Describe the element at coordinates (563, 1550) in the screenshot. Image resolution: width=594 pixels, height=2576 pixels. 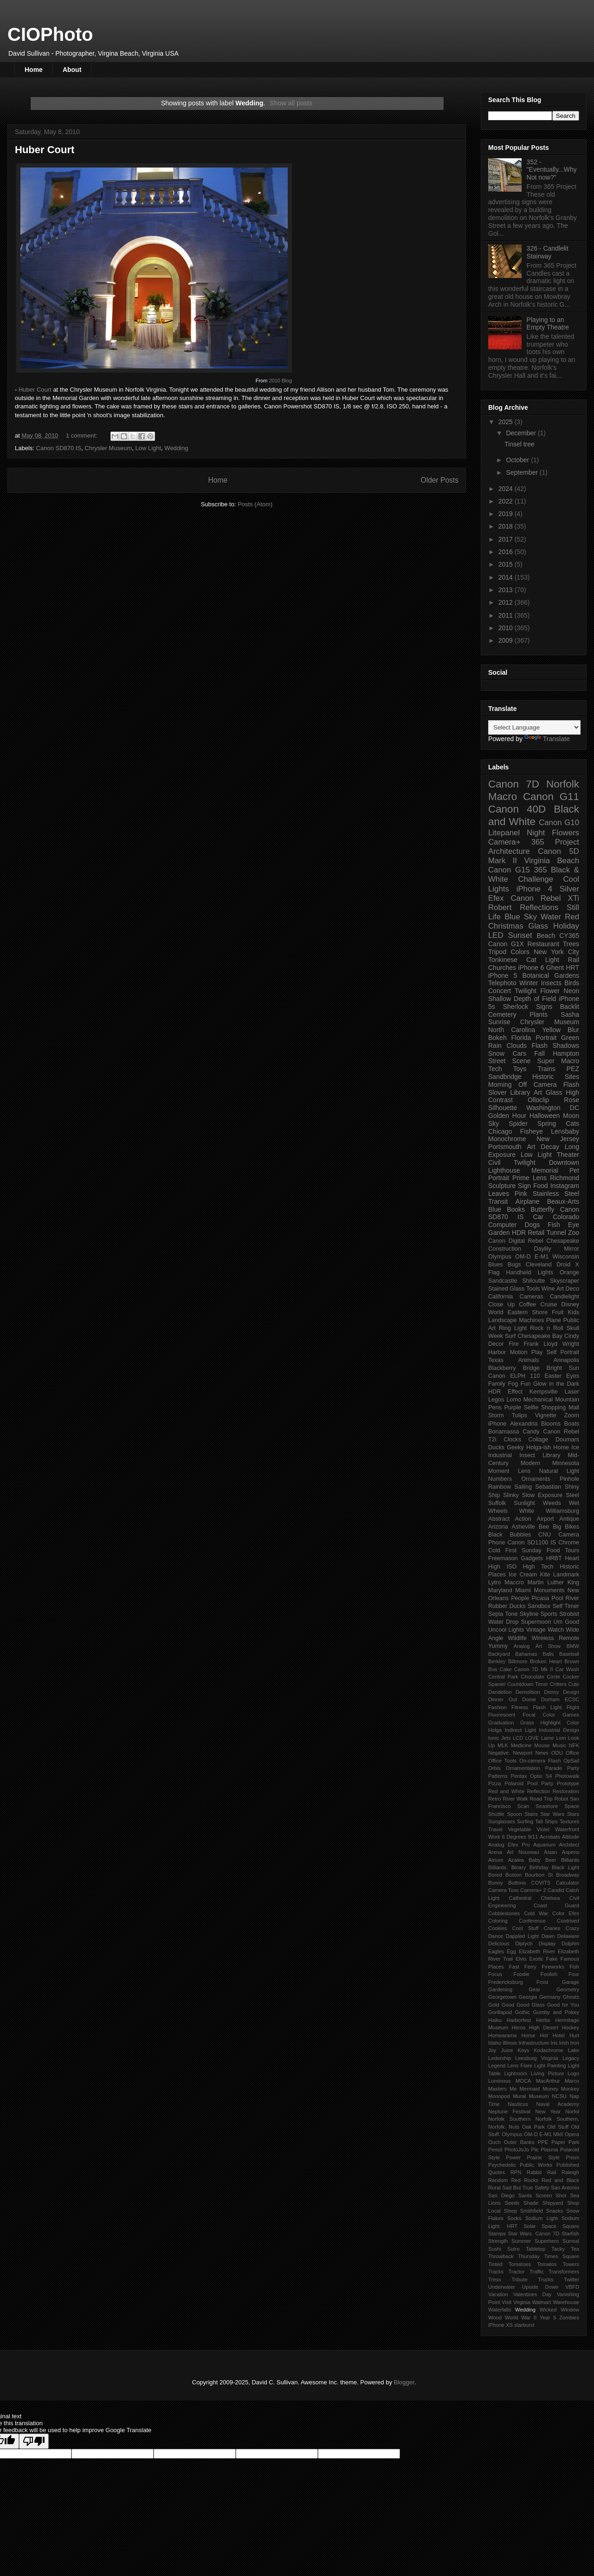
I see `Food Tours` at that location.